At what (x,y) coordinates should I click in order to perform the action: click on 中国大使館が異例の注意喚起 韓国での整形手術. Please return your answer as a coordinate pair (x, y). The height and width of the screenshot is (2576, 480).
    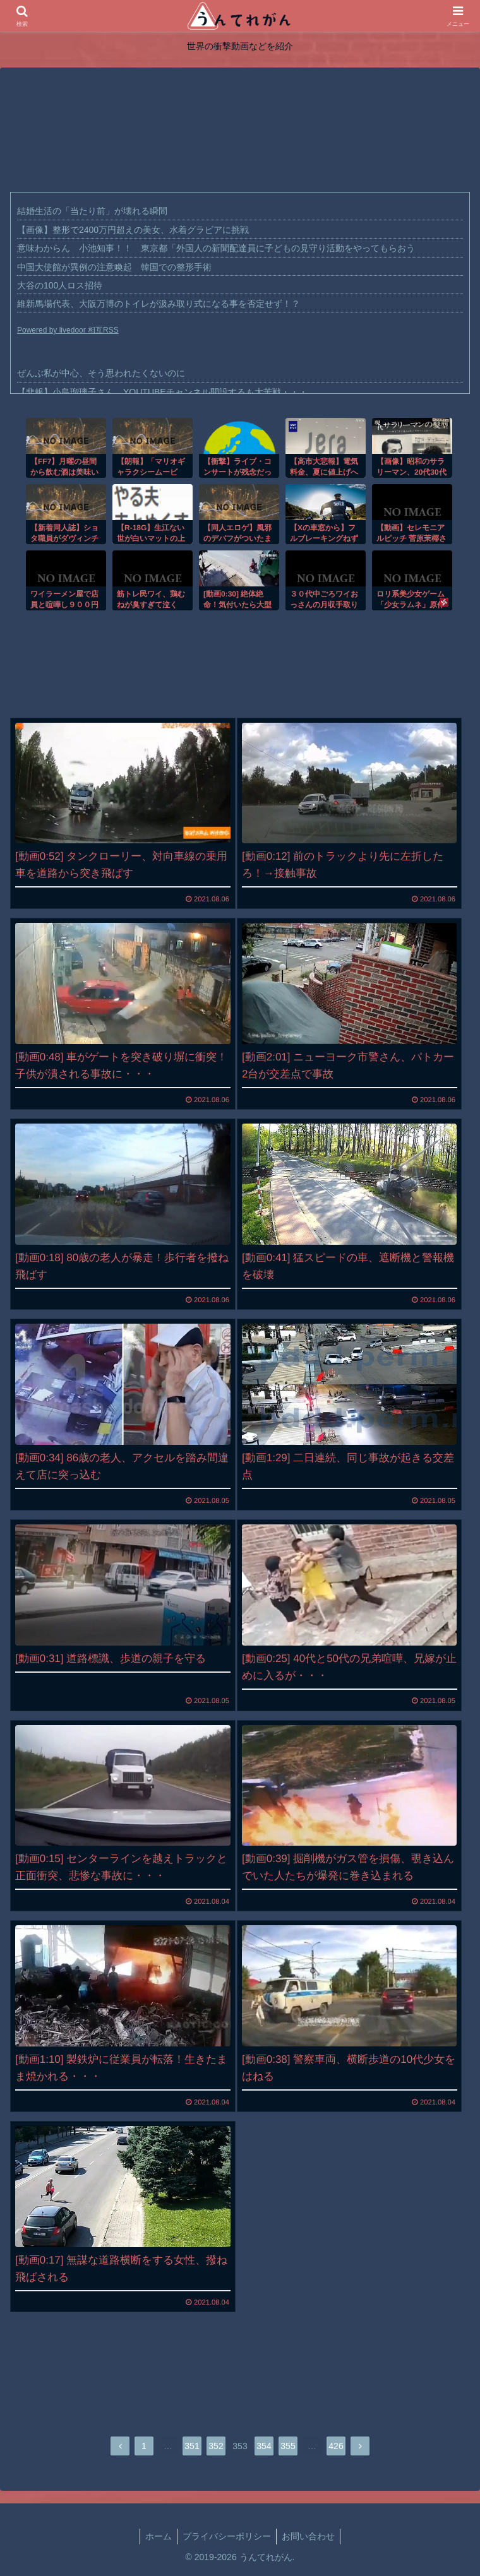
    Looking at the image, I should click on (114, 267).